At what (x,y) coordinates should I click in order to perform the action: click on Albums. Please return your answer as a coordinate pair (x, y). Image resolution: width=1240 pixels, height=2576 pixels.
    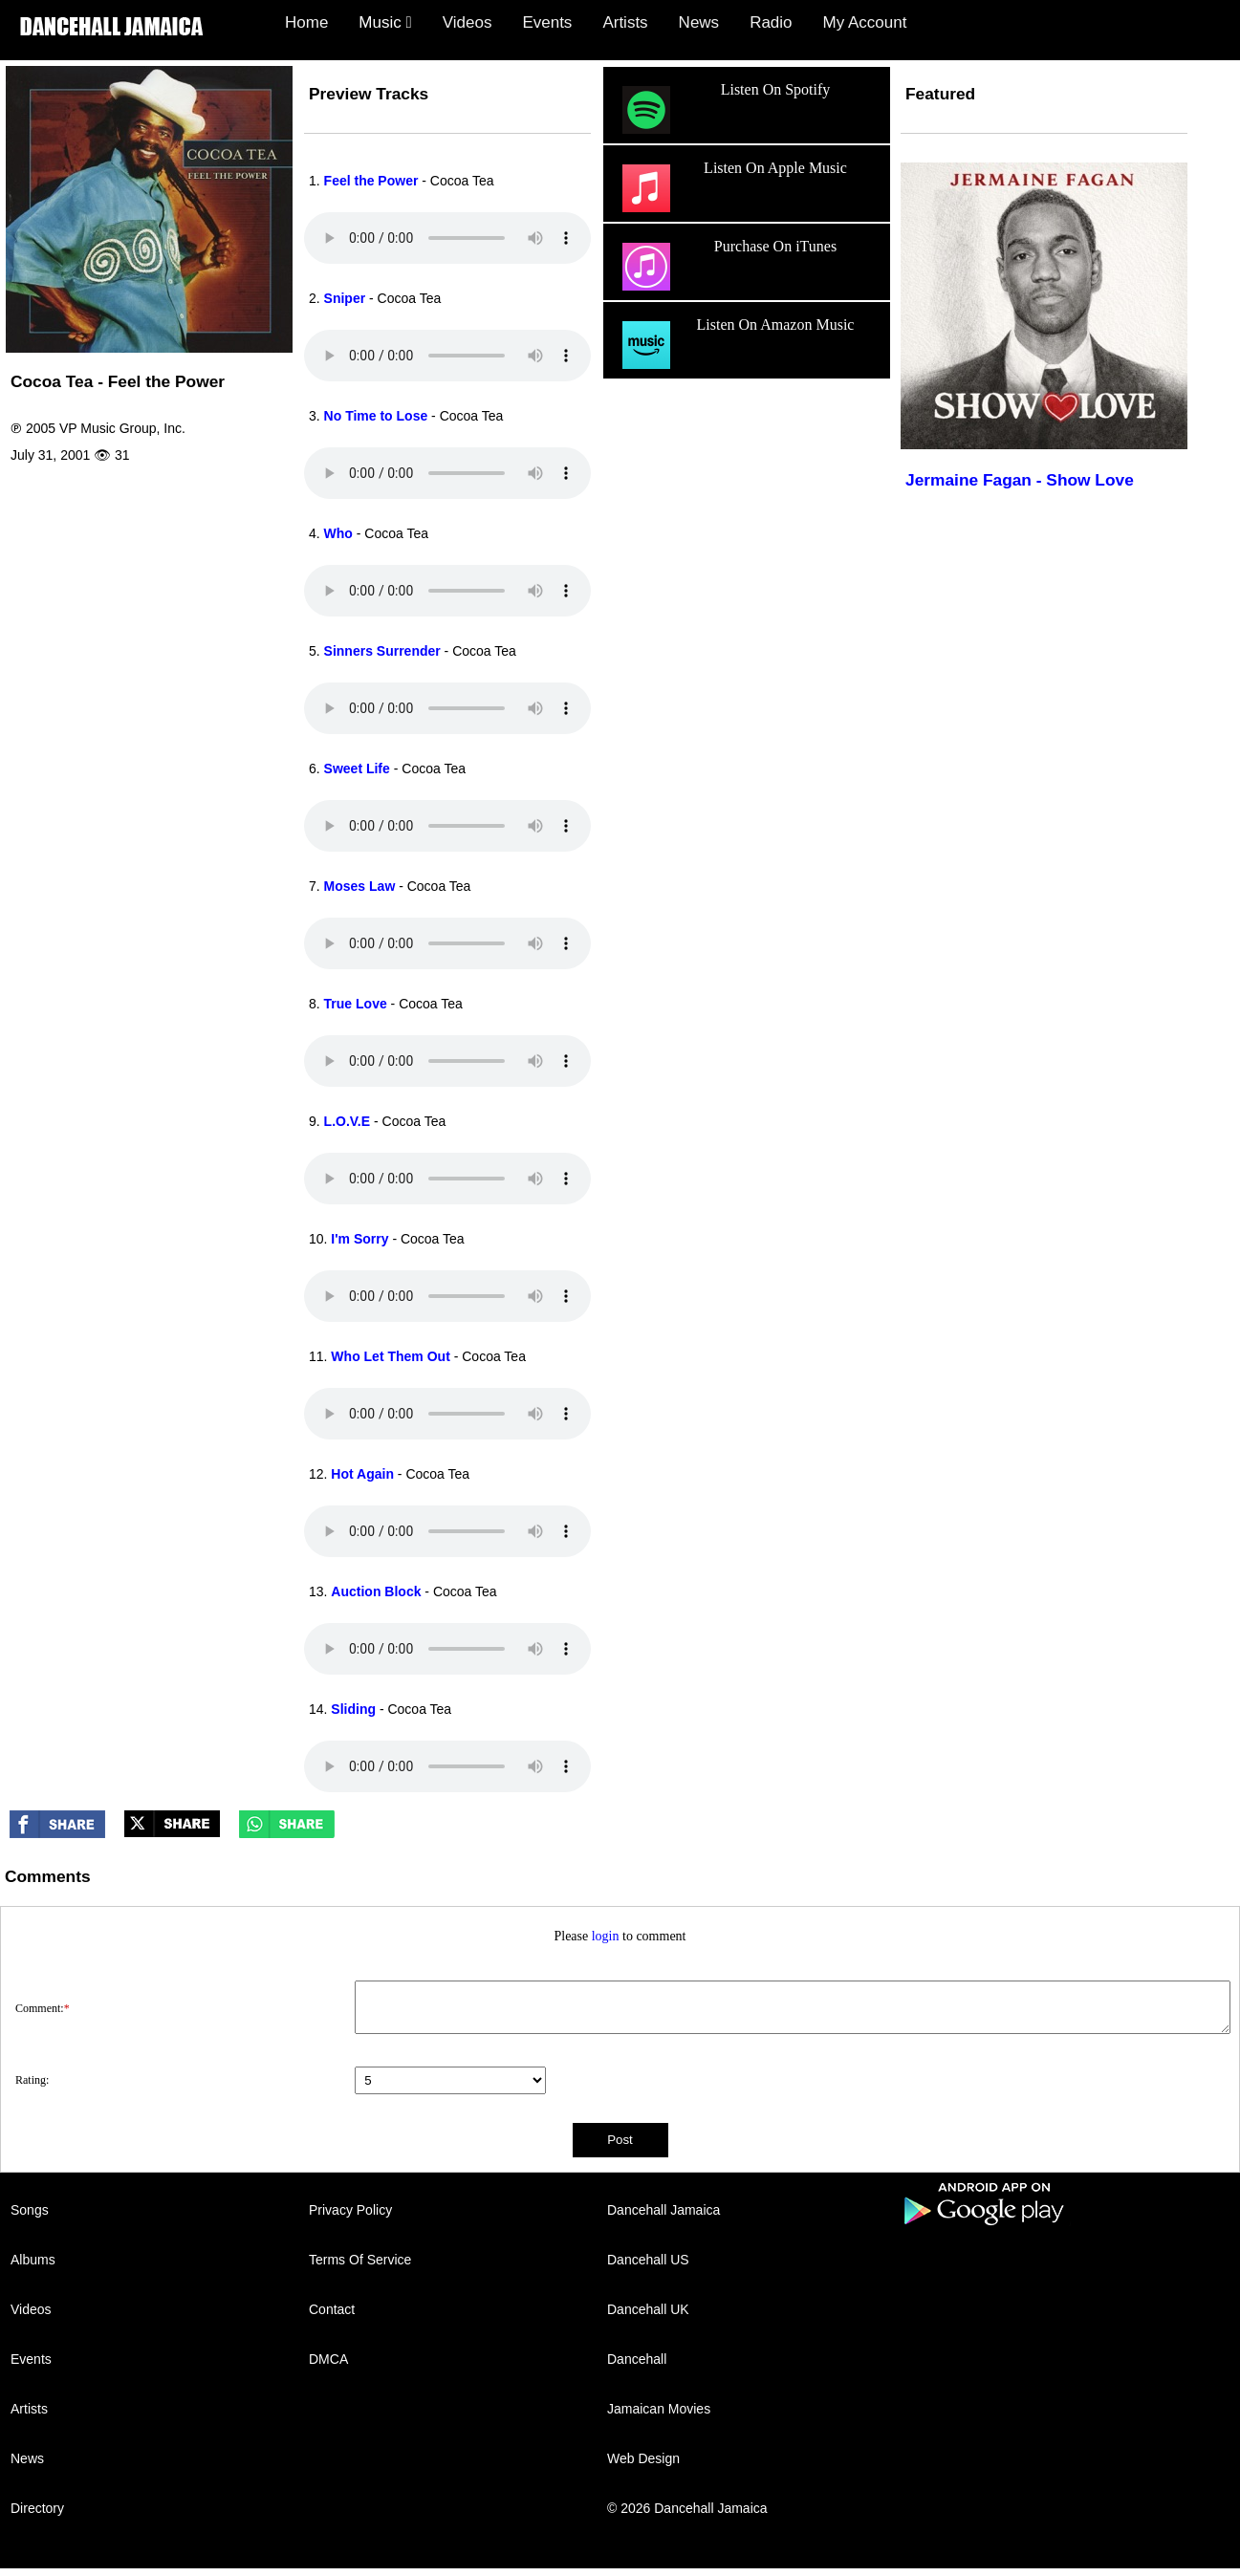
    Looking at the image, I should click on (33, 2259).